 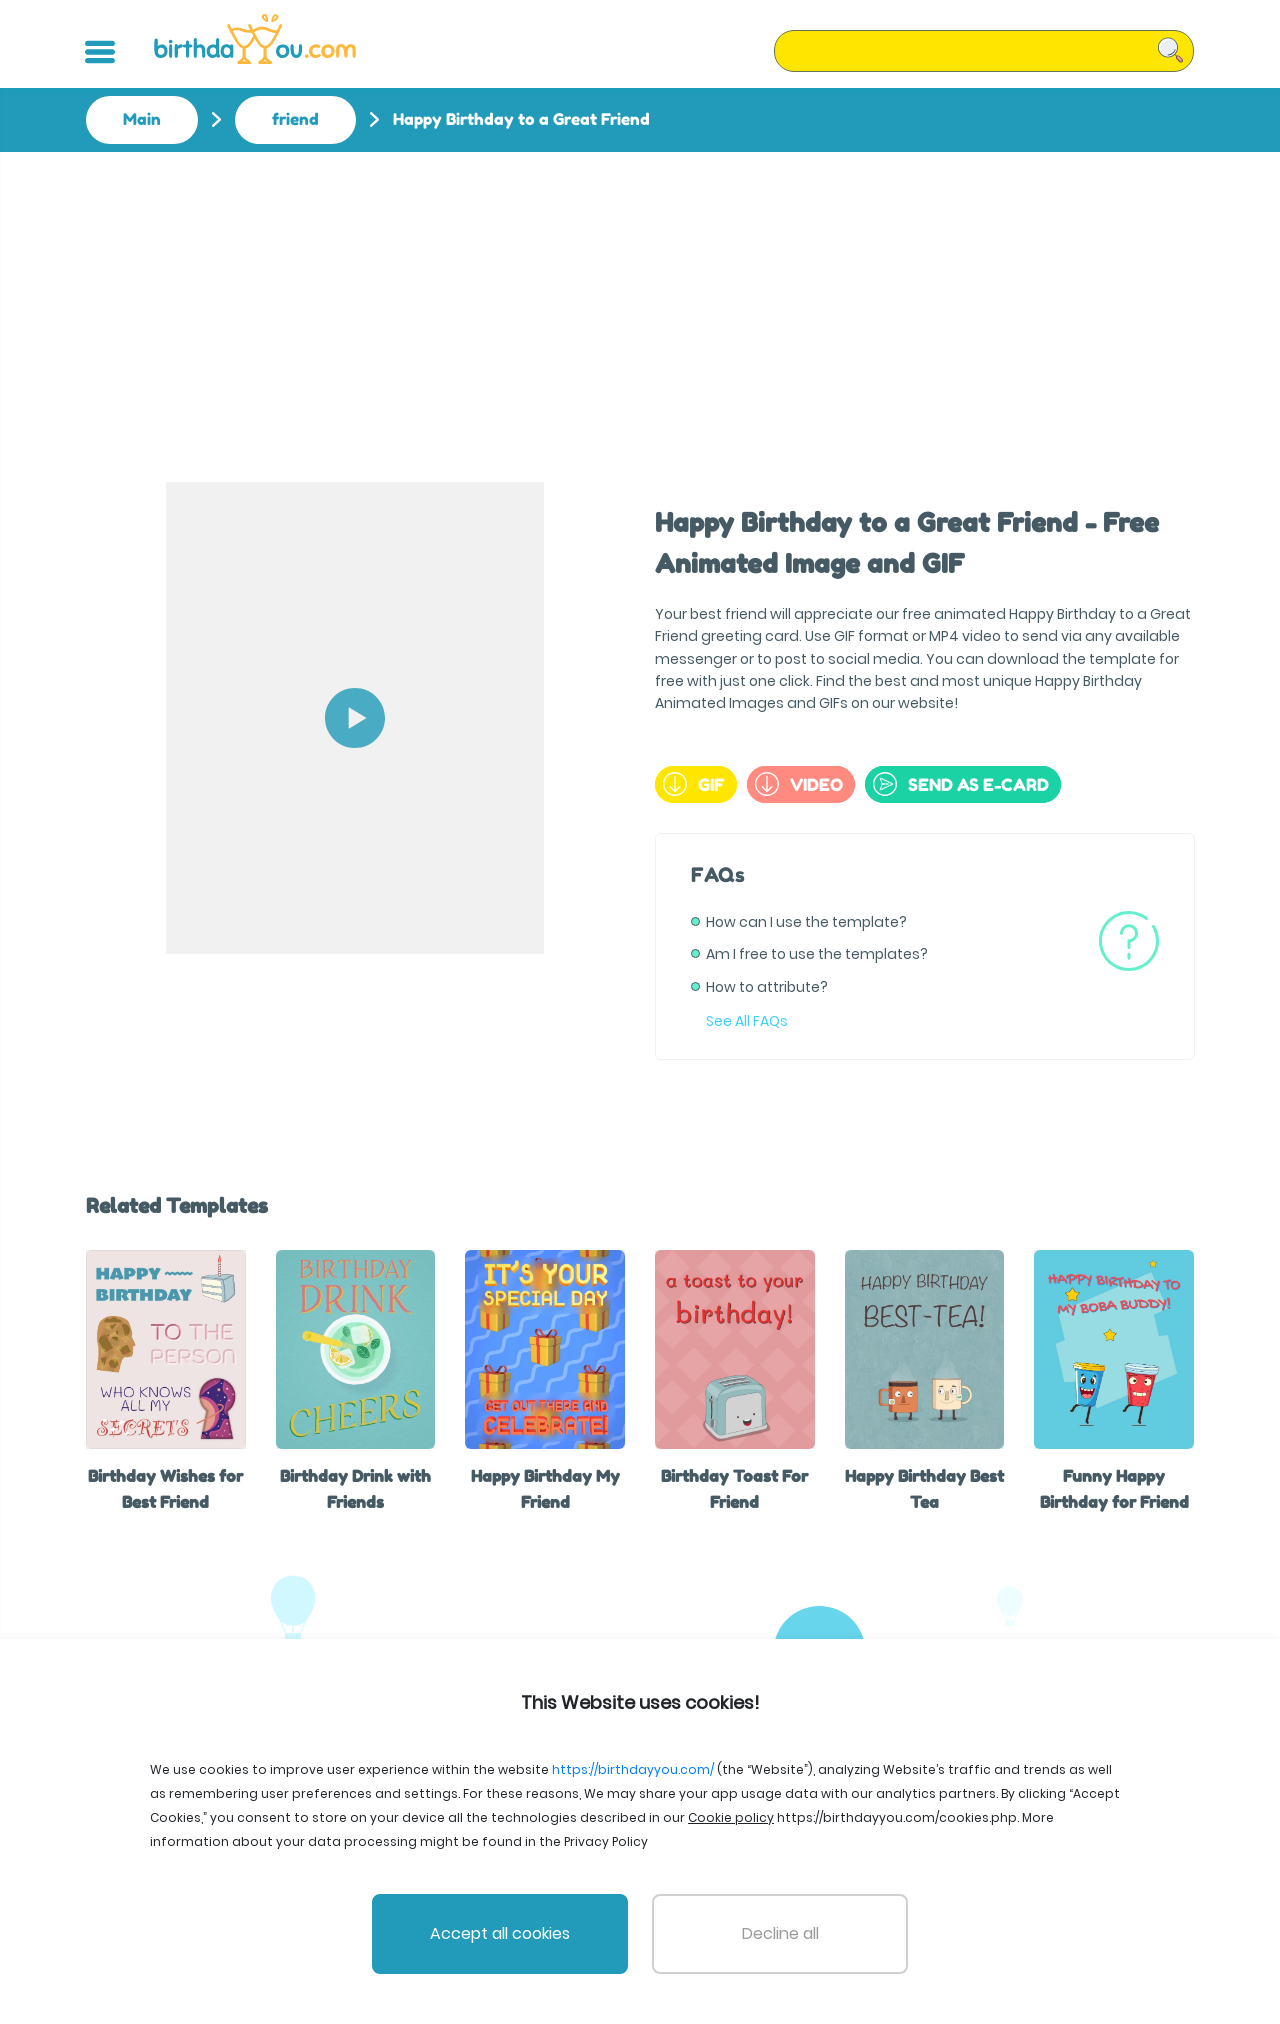 What do you see at coordinates (867, 1928) in the screenshot?
I see `Cookie policy` at bounding box center [867, 1928].